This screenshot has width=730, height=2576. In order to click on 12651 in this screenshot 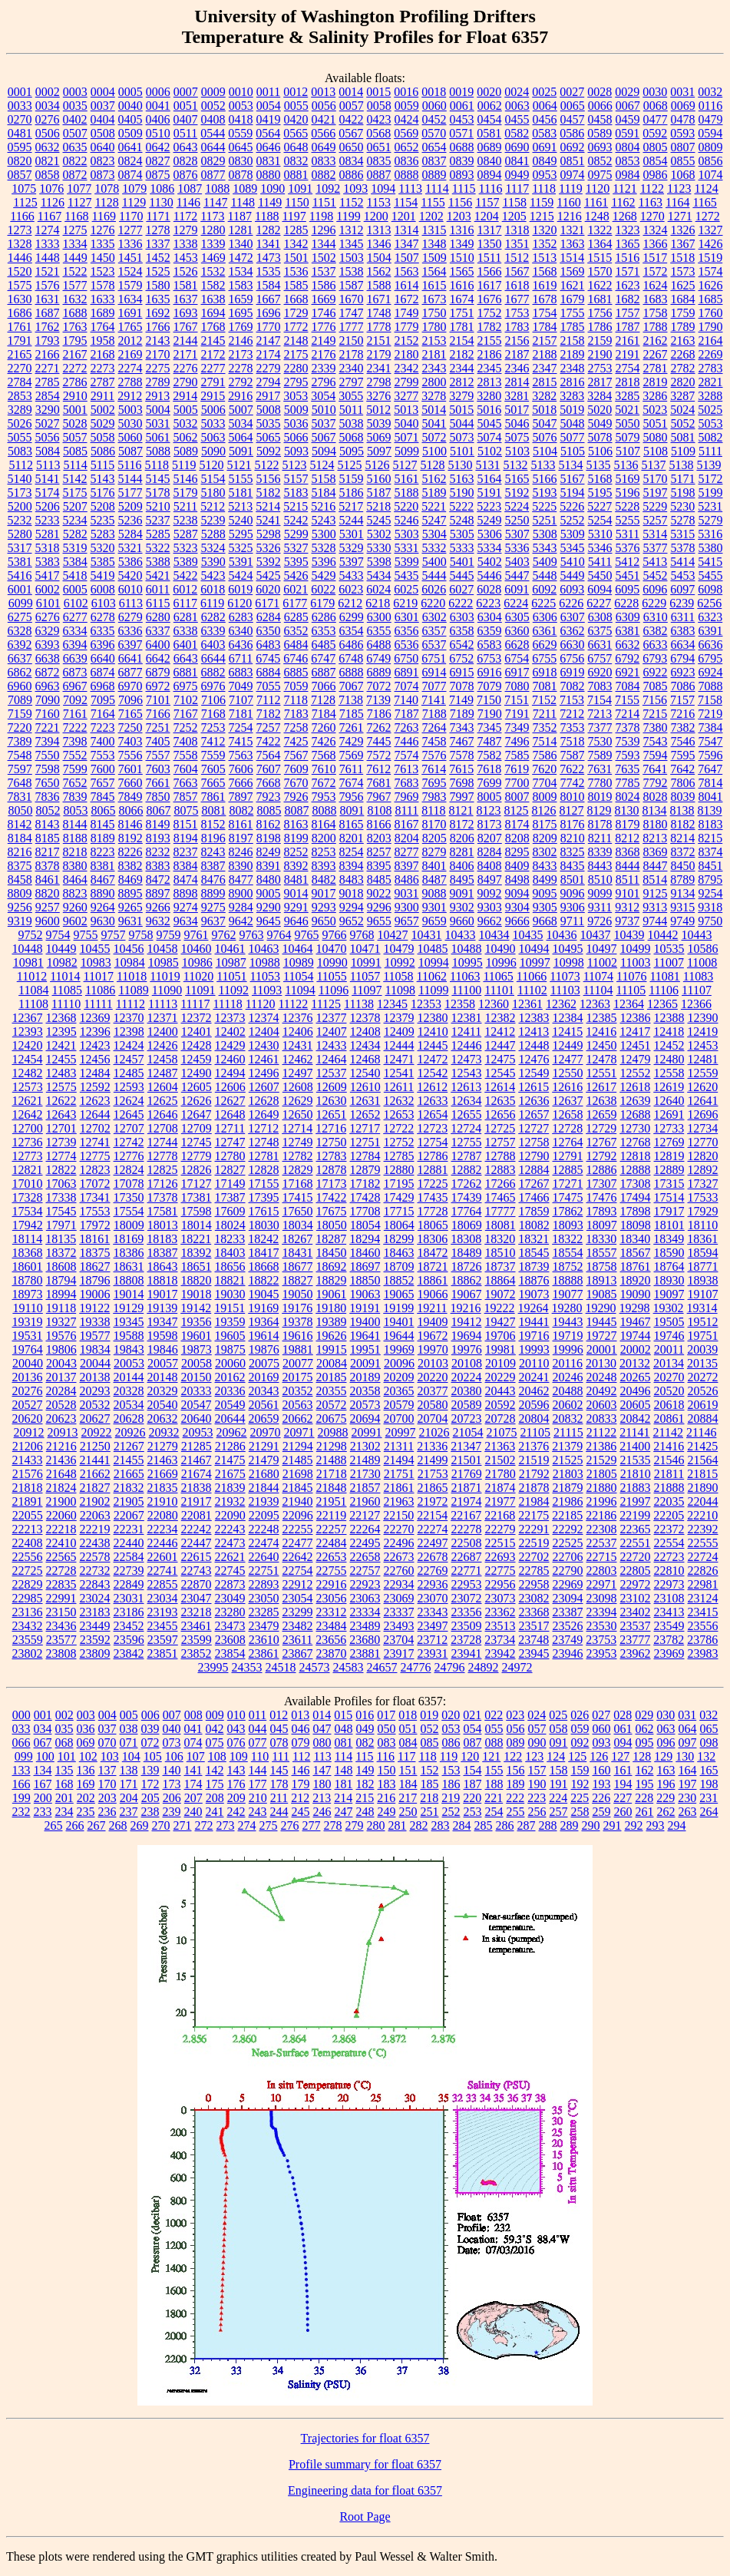, I will do `click(331, 1114)`.